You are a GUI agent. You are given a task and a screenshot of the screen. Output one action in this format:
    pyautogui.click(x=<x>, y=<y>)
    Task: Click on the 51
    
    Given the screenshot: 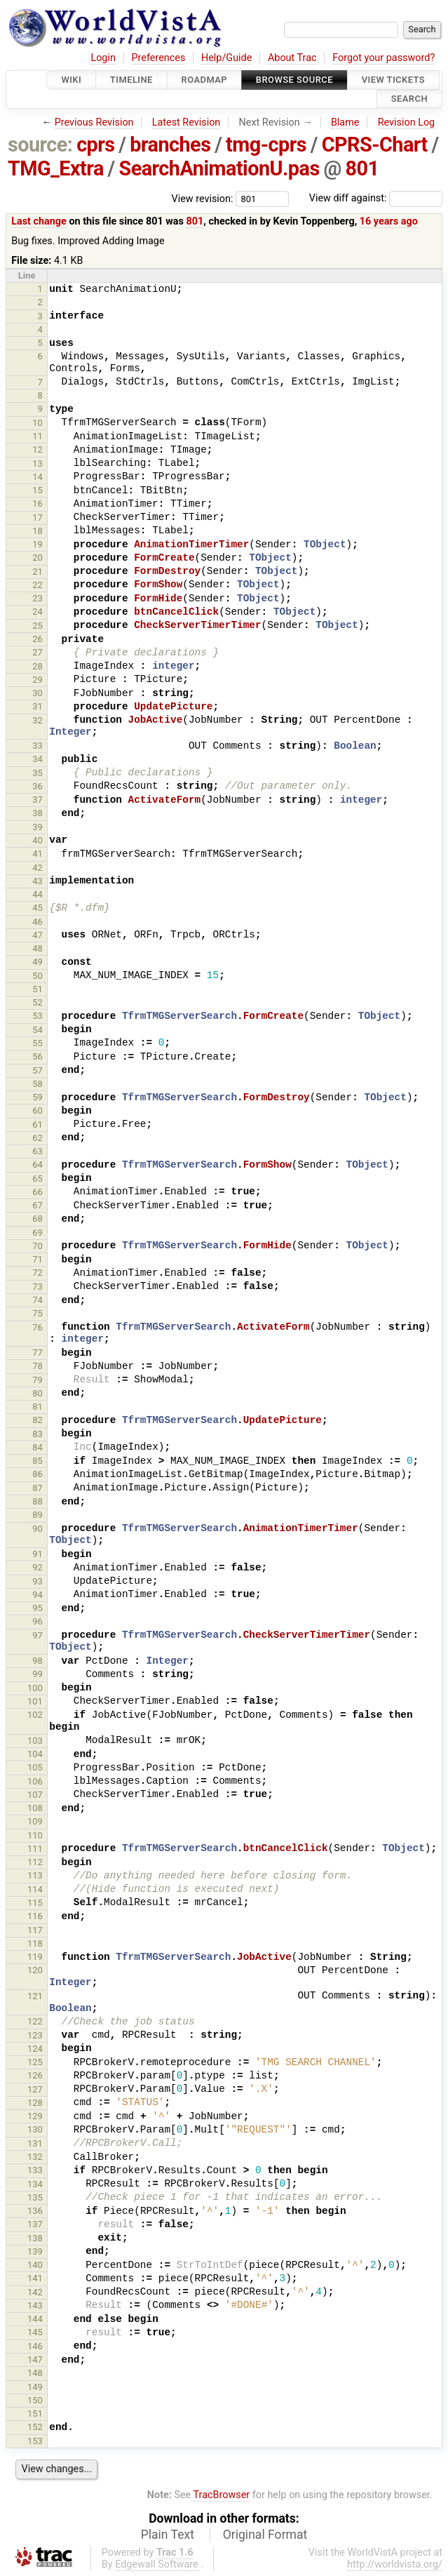 What is the action you would take?
    pyautogui.click(x=37, y=989)
    